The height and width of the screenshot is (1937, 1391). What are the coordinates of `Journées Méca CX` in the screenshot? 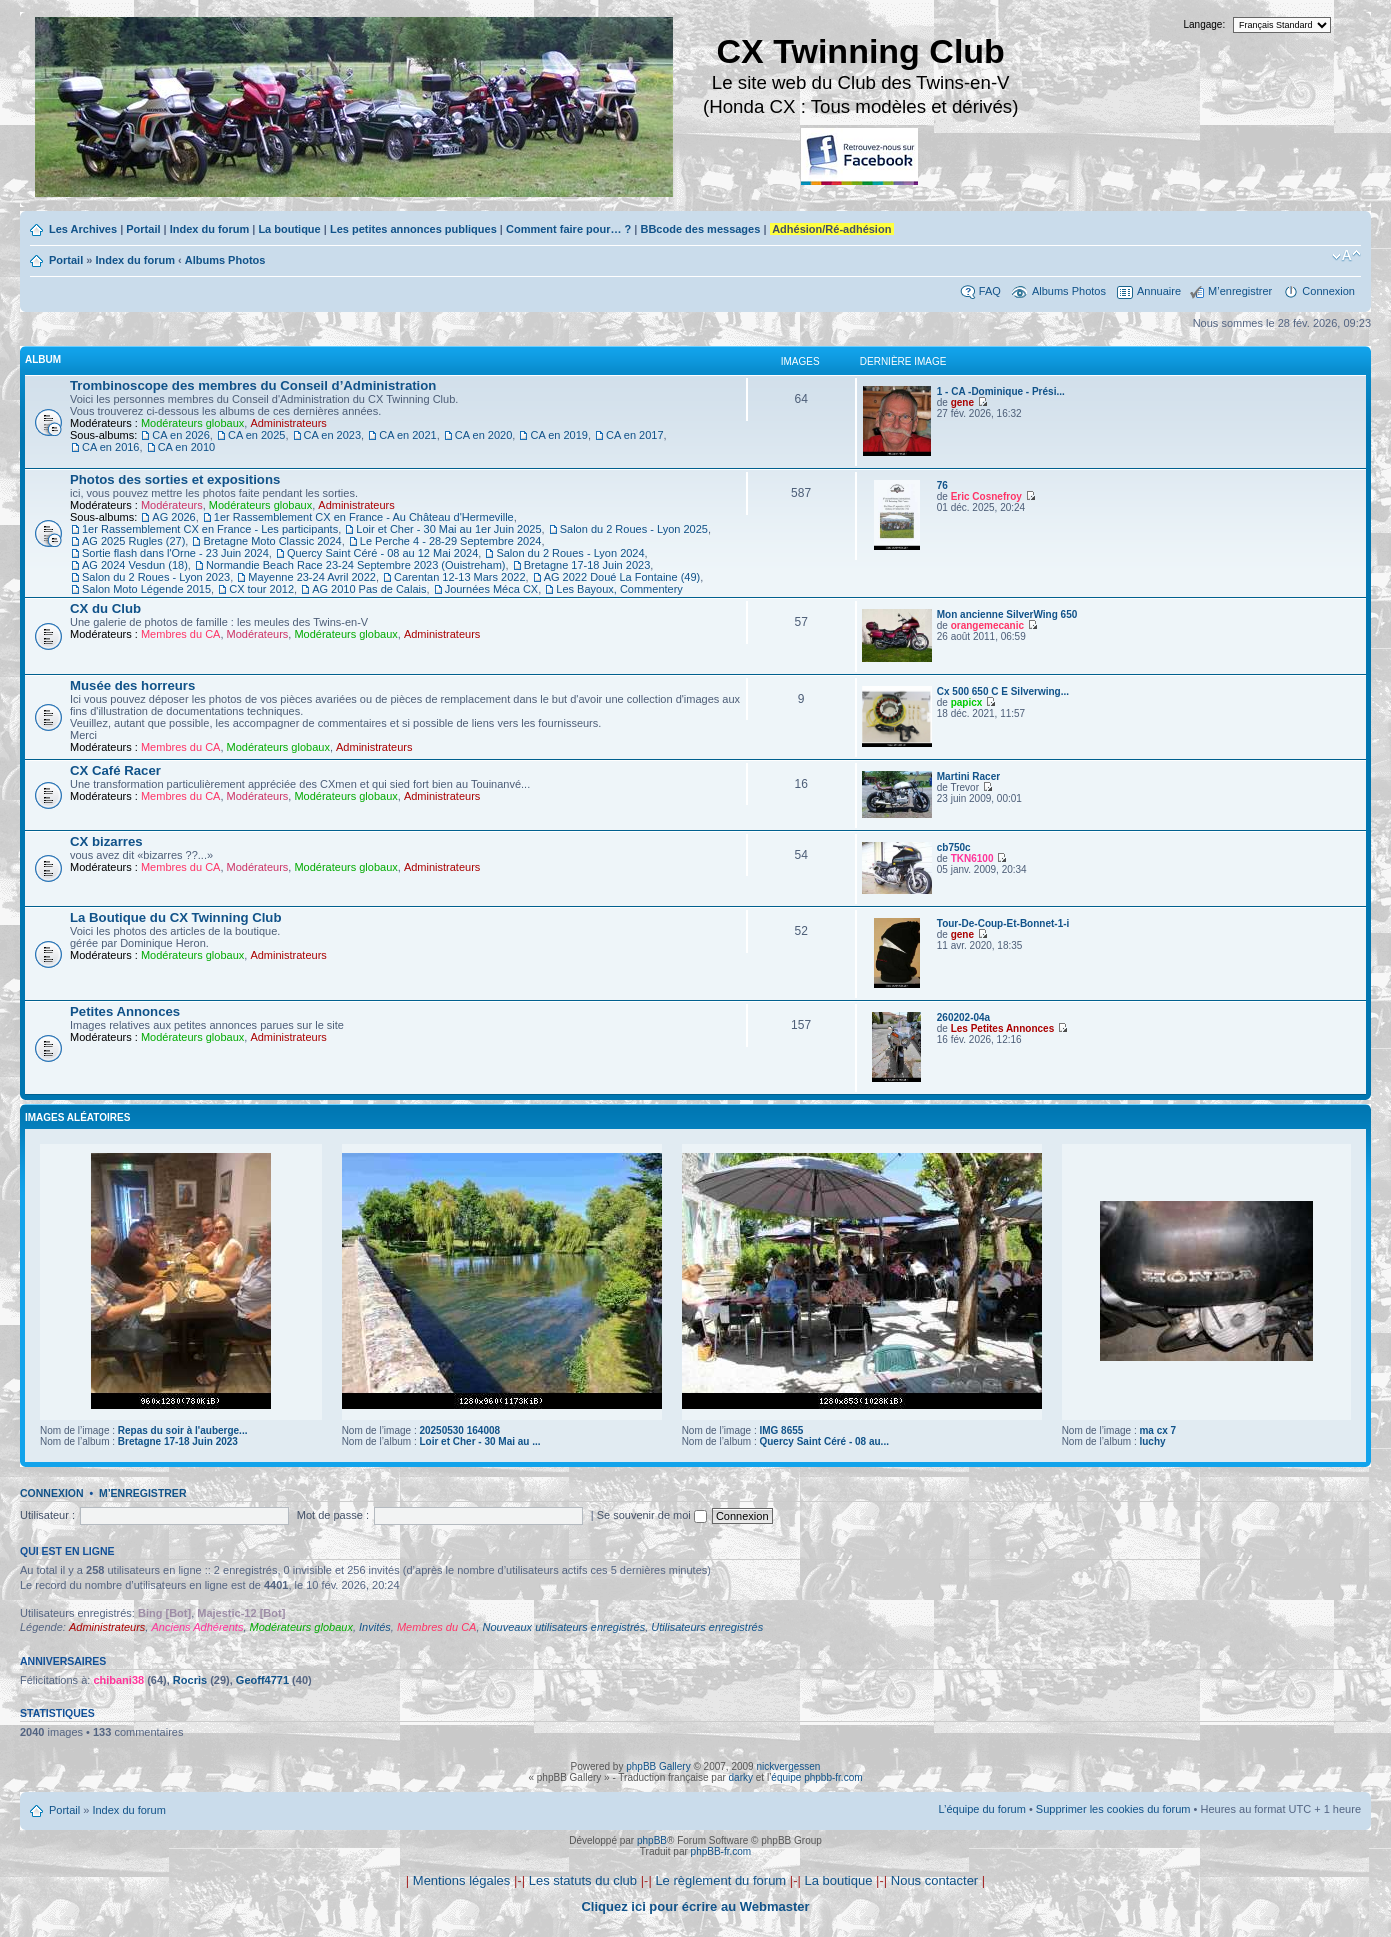 It's located at (492, 589).